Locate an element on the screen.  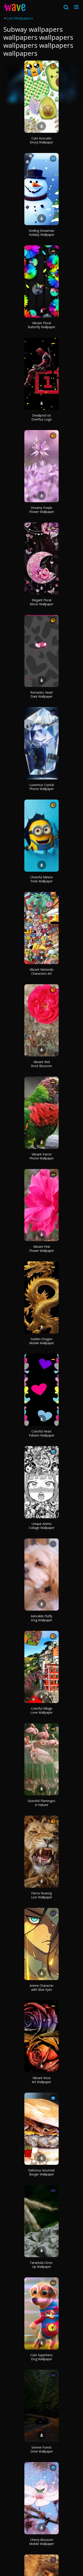
Adorable Fluffy Dog Wallpaper is located at coordinates (41, 1618).